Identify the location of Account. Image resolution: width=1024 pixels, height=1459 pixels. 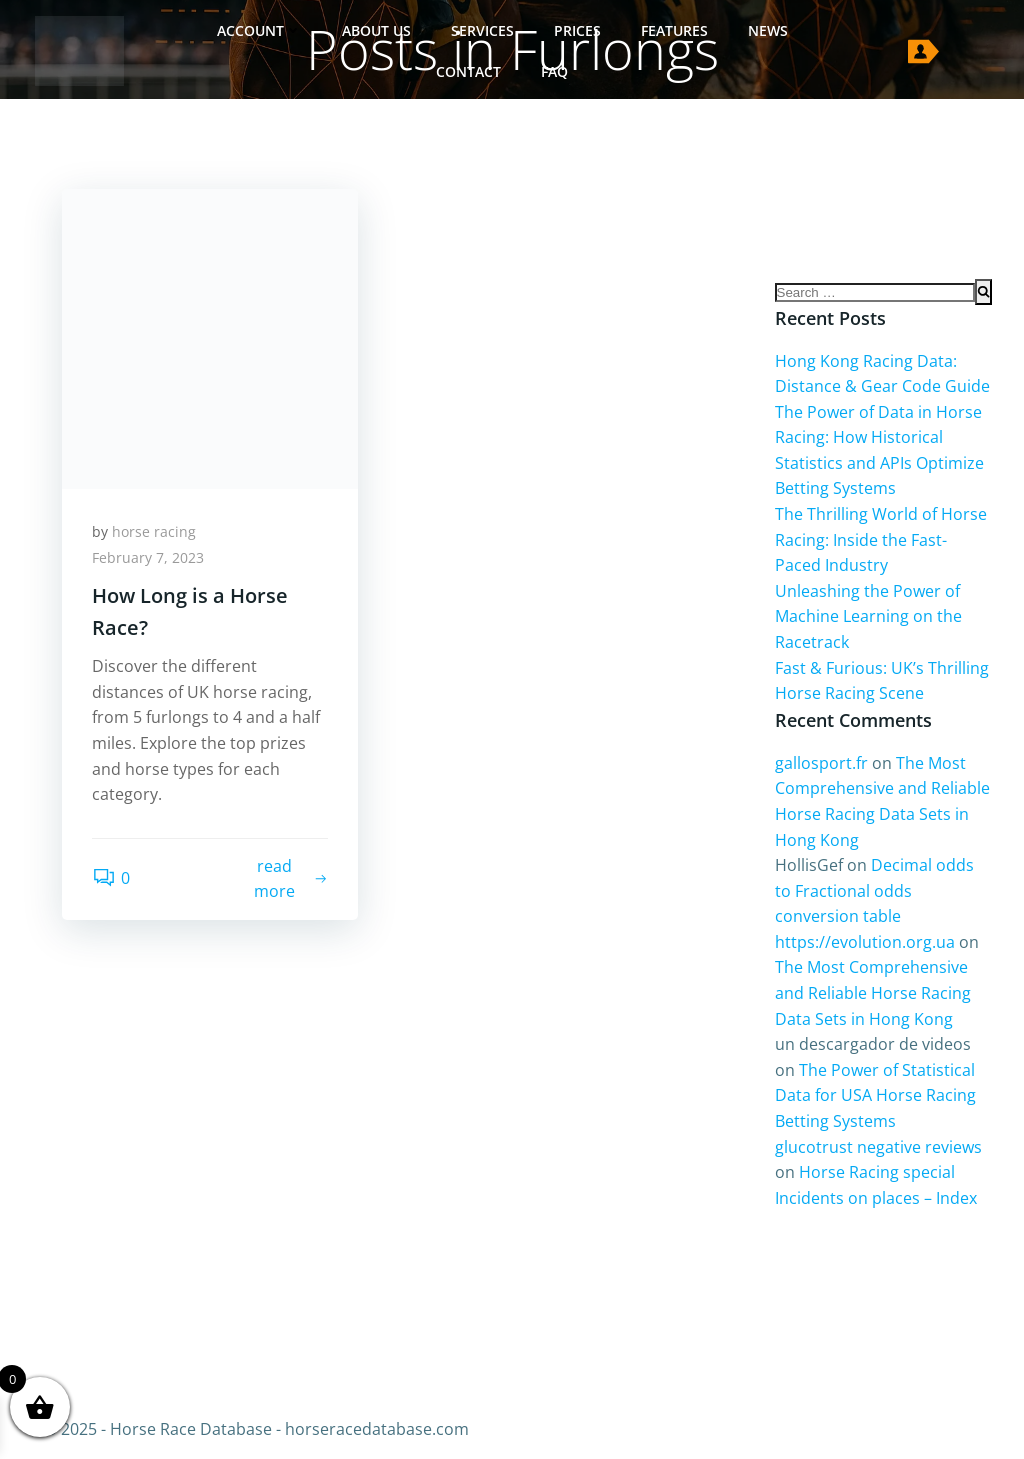
(259, 30).